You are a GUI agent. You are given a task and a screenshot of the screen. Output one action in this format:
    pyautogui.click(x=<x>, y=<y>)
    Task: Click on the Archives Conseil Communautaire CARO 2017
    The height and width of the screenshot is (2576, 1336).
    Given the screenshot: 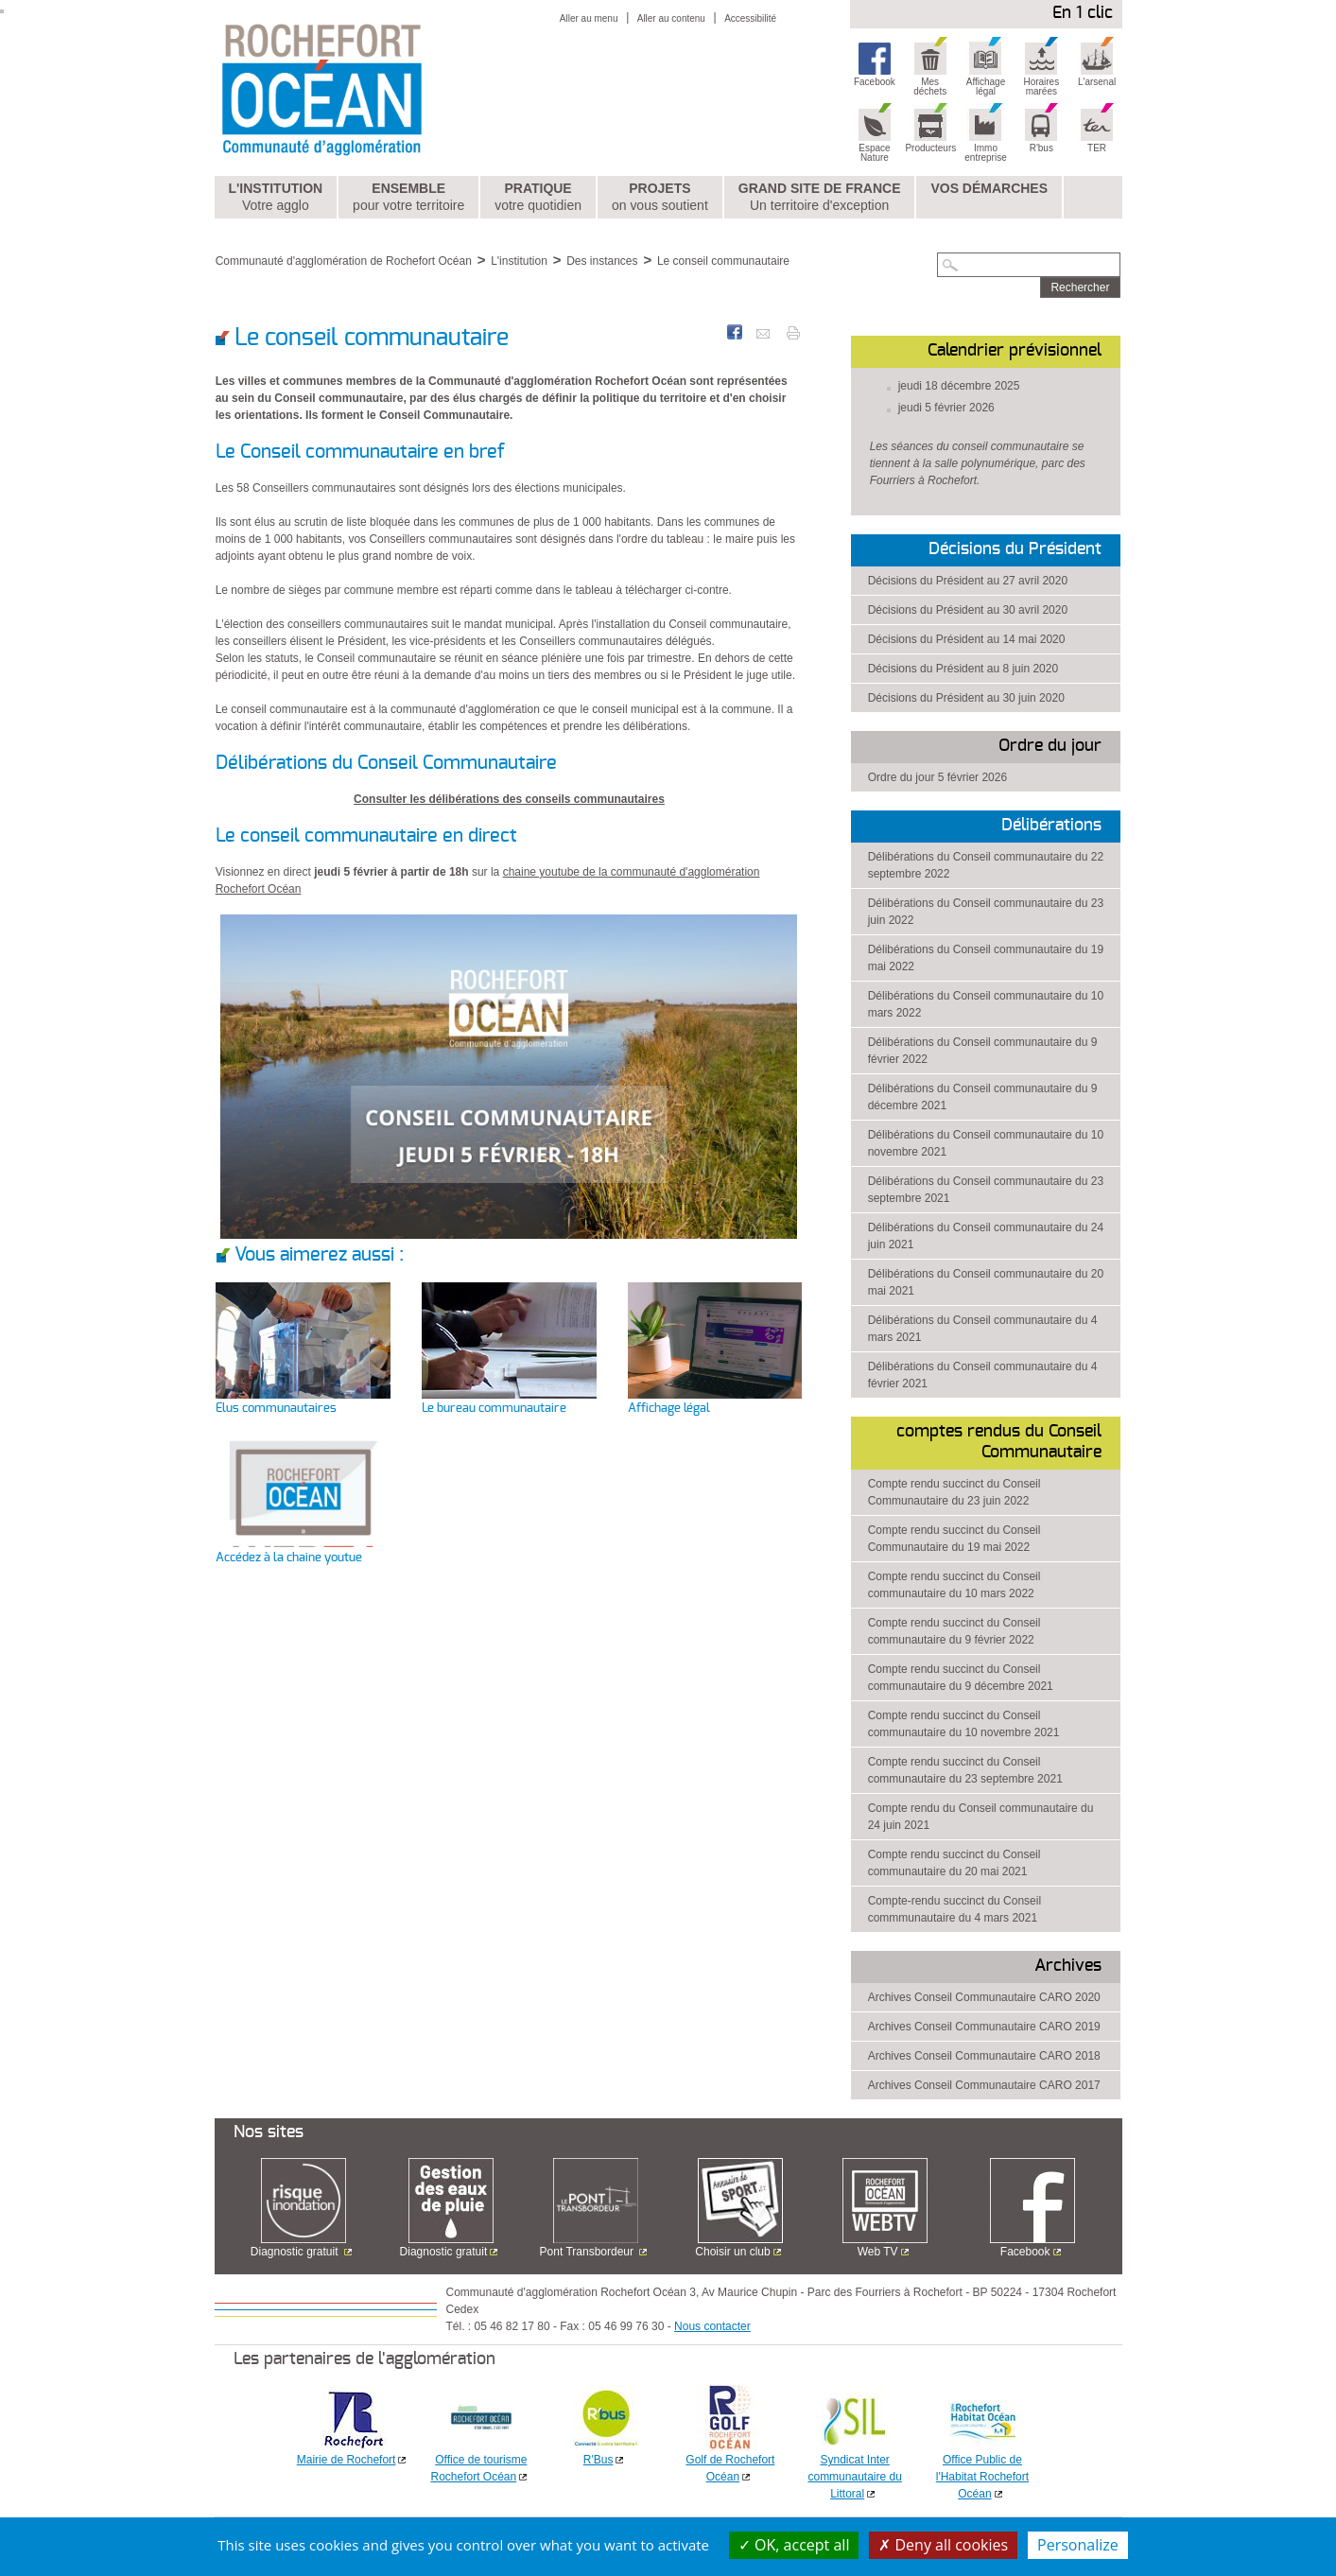 What is the action you would take?
    pyautogui.click(x=984, y=2085)
    